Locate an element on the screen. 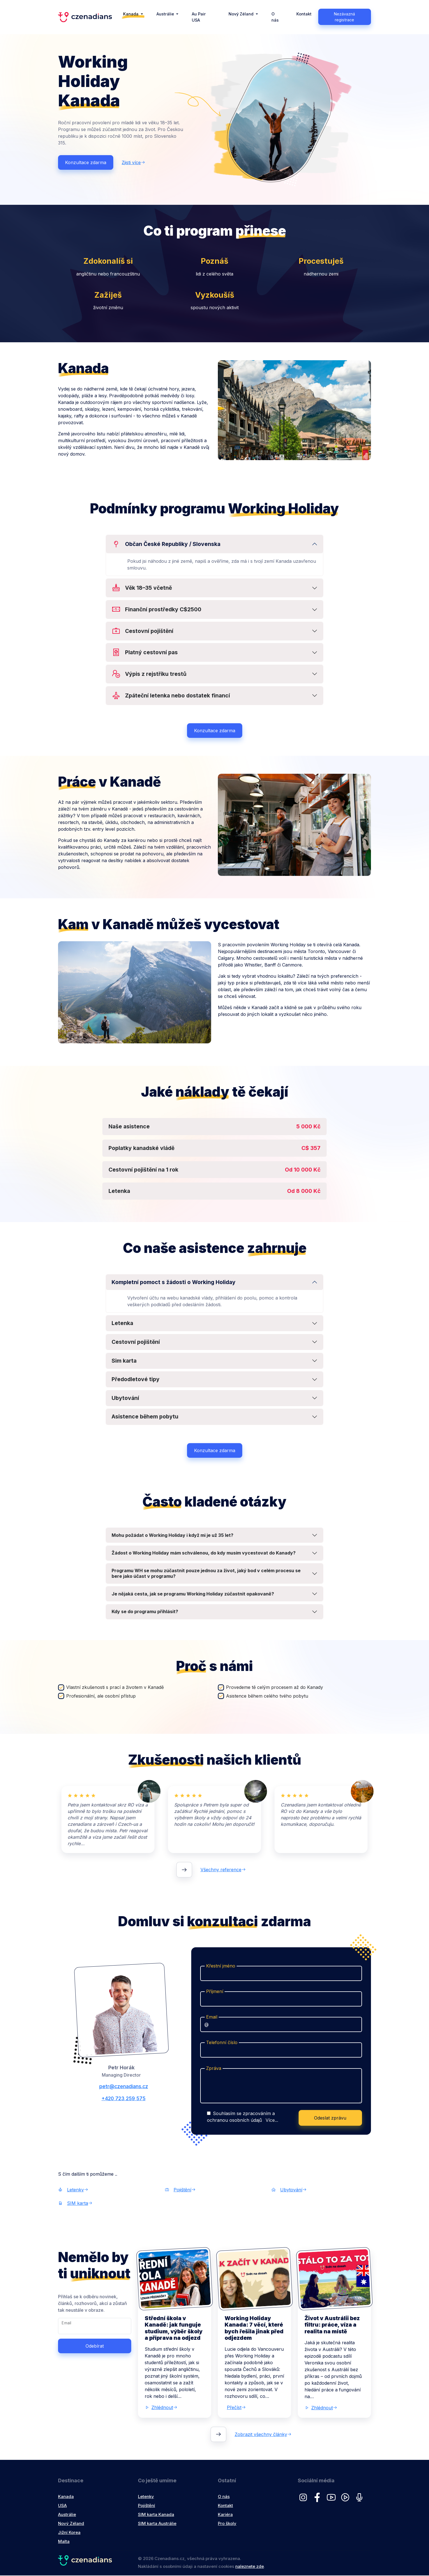 This screenshot has height=2576, width=429. Příjmení is located at coordinates (214, 1992).